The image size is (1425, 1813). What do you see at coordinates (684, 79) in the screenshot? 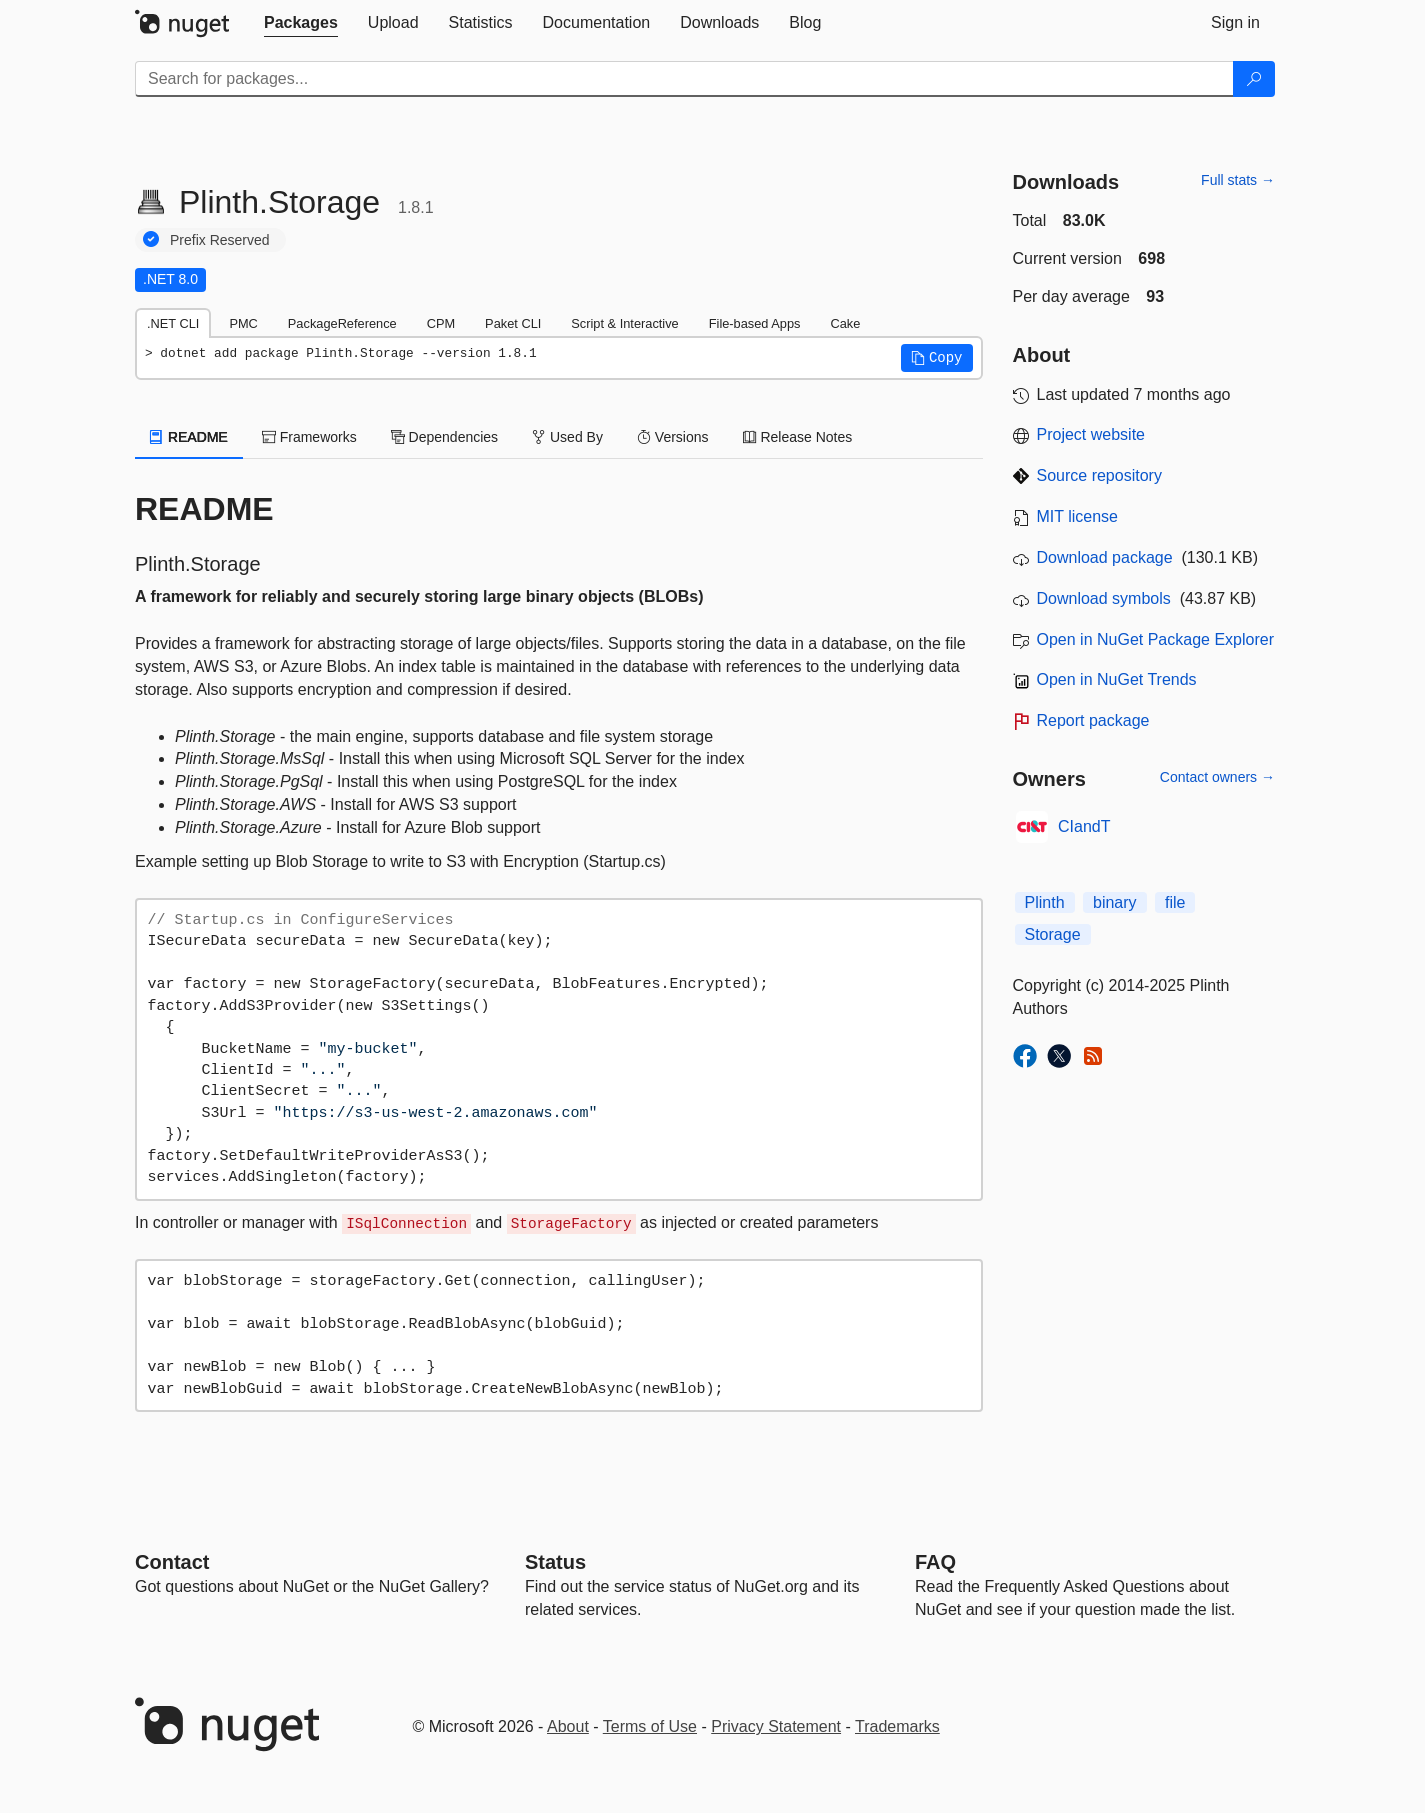
I see `[Enter packages to search]` at bounding box center [684, 79].